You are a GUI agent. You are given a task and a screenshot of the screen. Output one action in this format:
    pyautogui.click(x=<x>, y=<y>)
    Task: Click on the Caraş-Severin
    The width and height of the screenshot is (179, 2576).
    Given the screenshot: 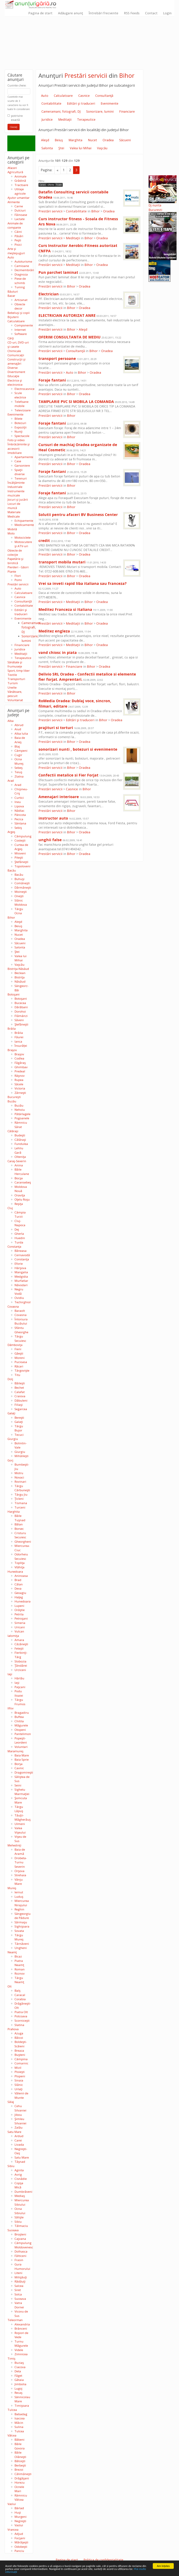 What is the action you would take?
    pyautogui.click(x=17, y=1161)
    